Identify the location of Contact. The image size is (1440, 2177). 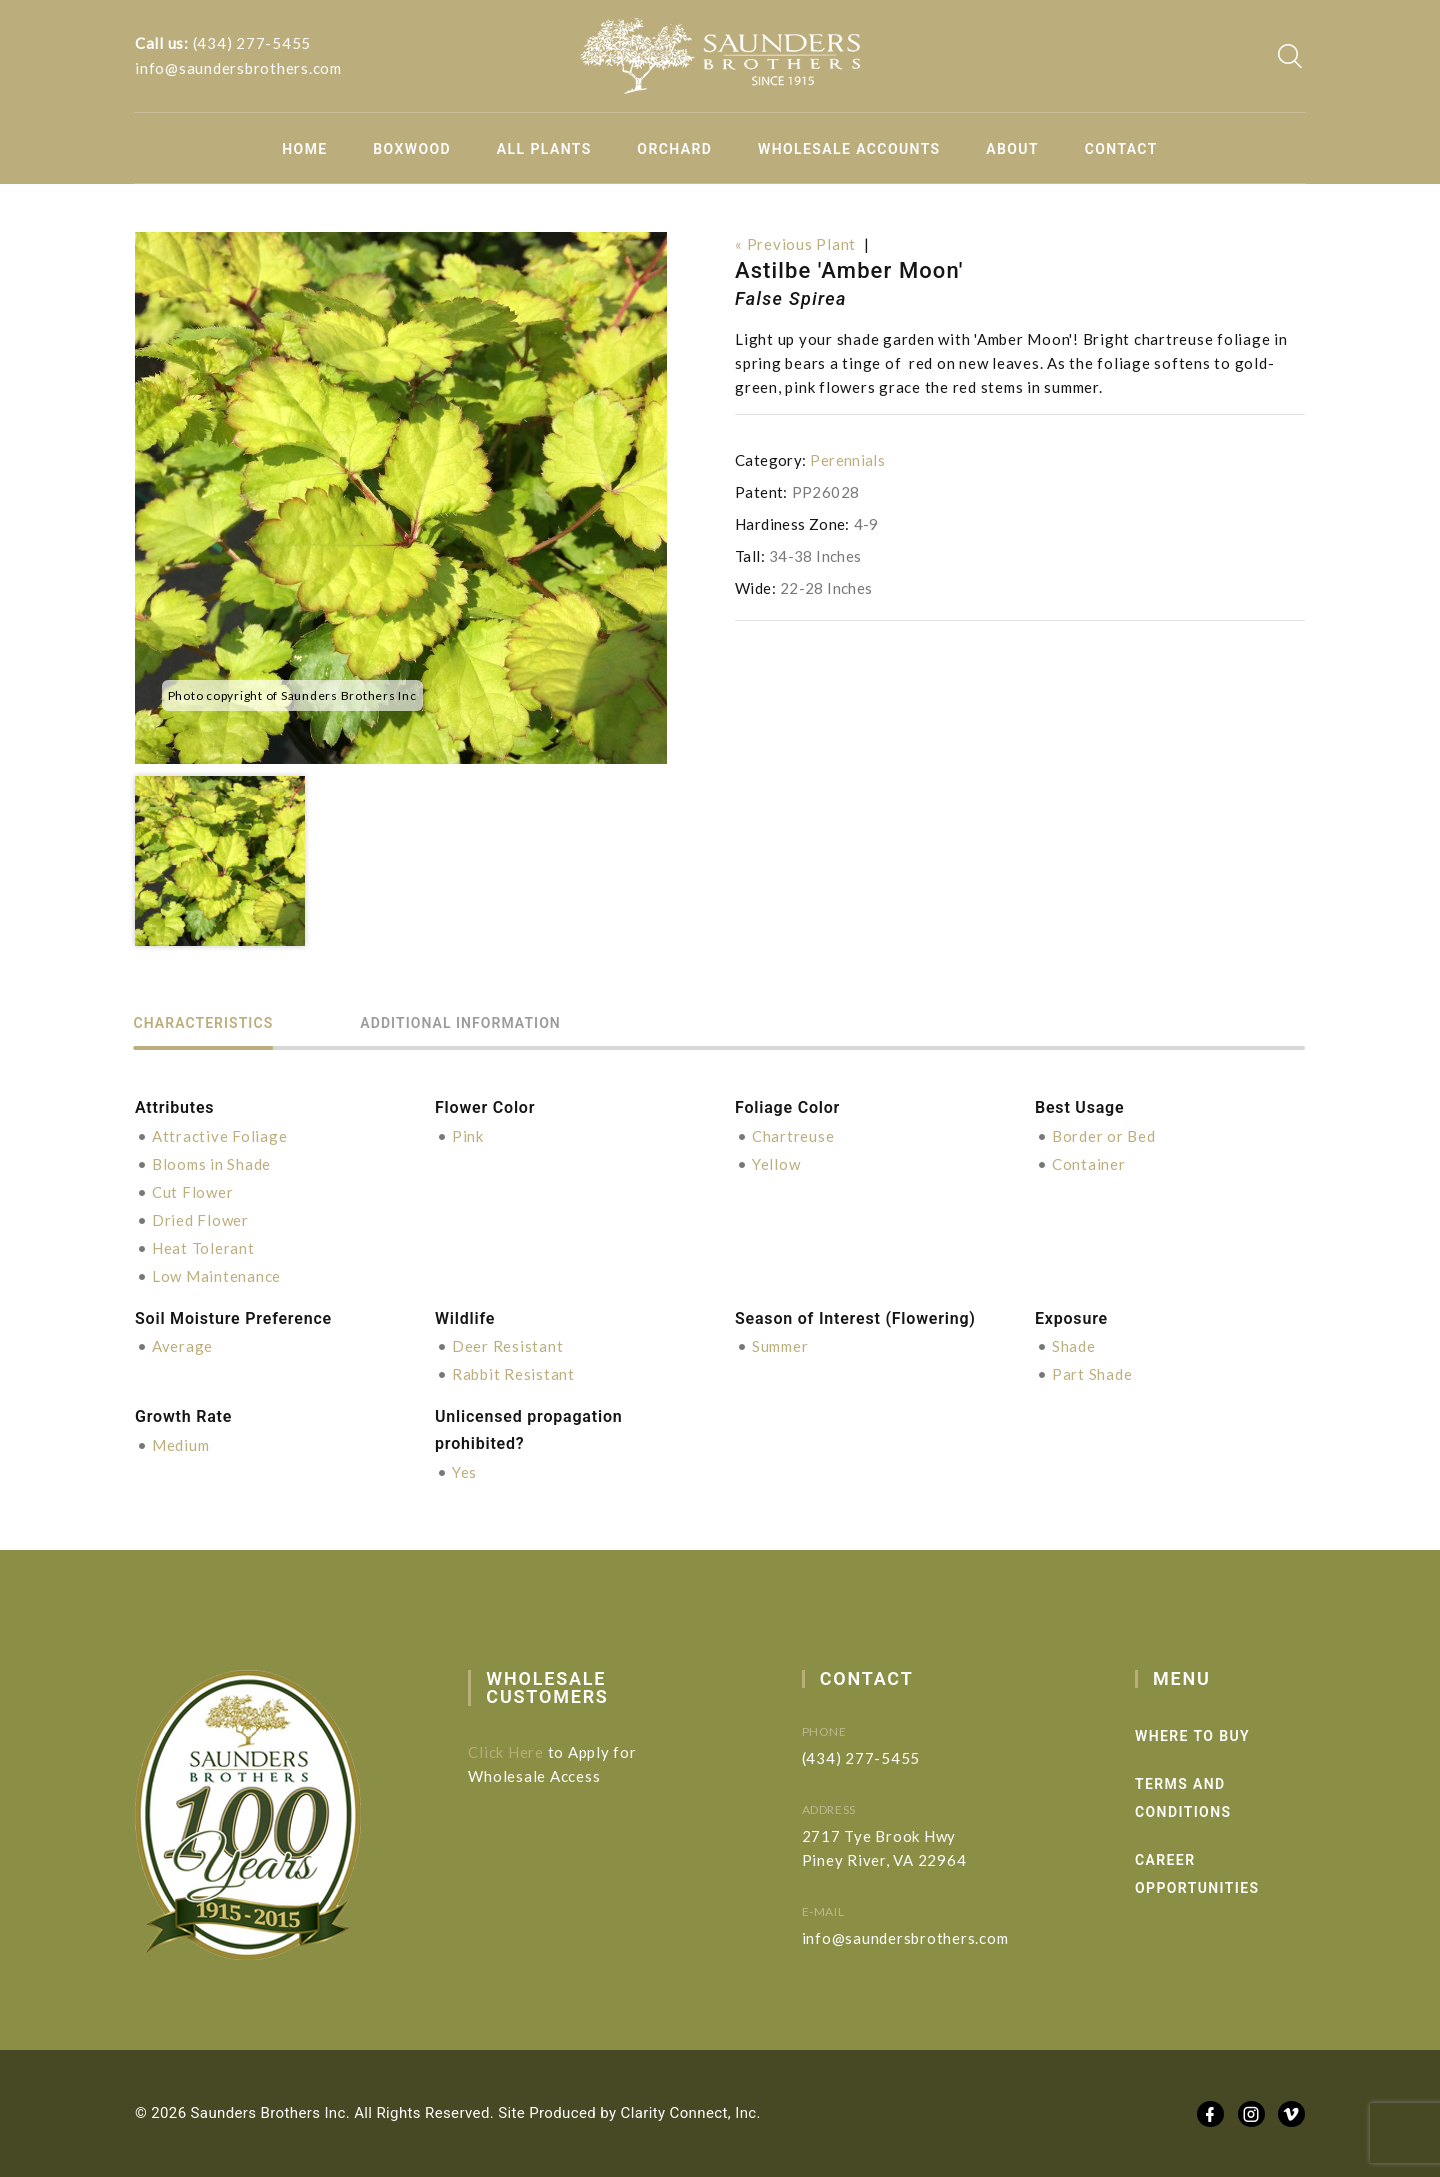
(1121, 149).